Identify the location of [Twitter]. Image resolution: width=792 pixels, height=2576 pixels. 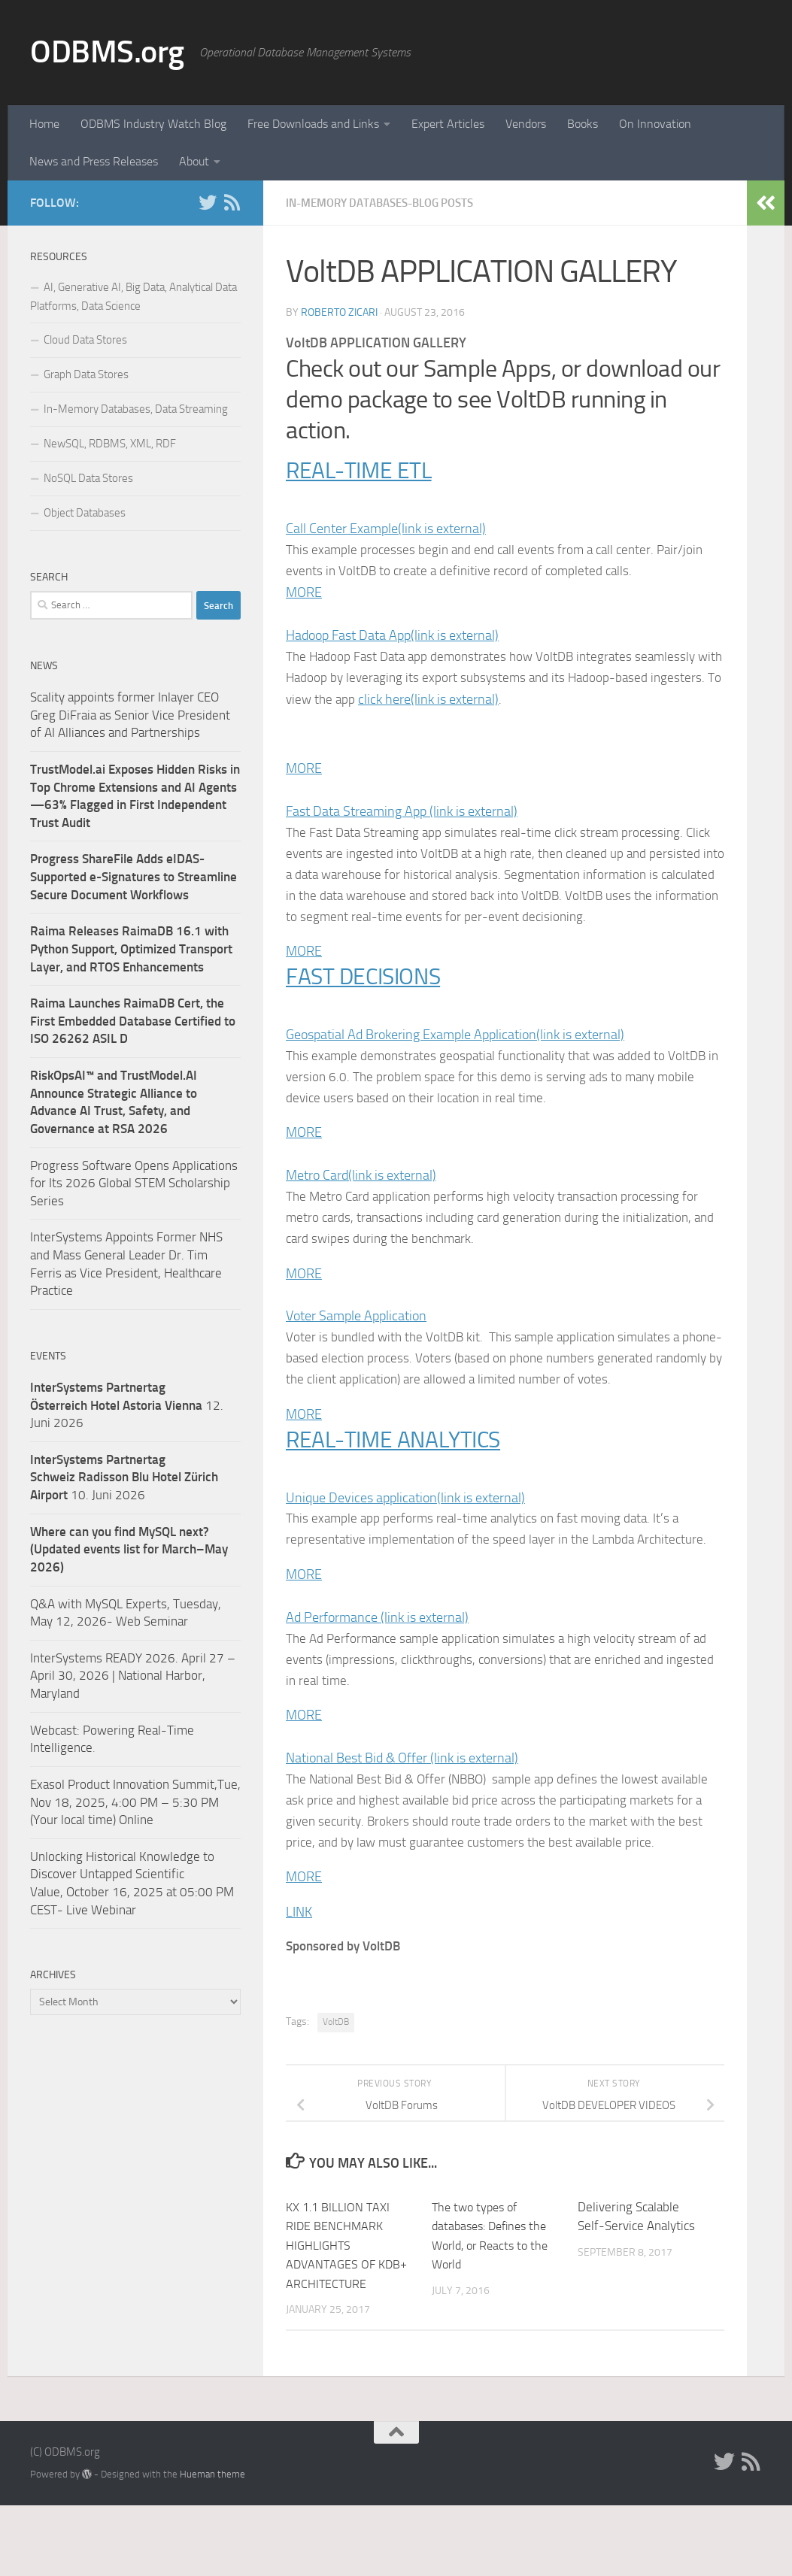
(208, 202).